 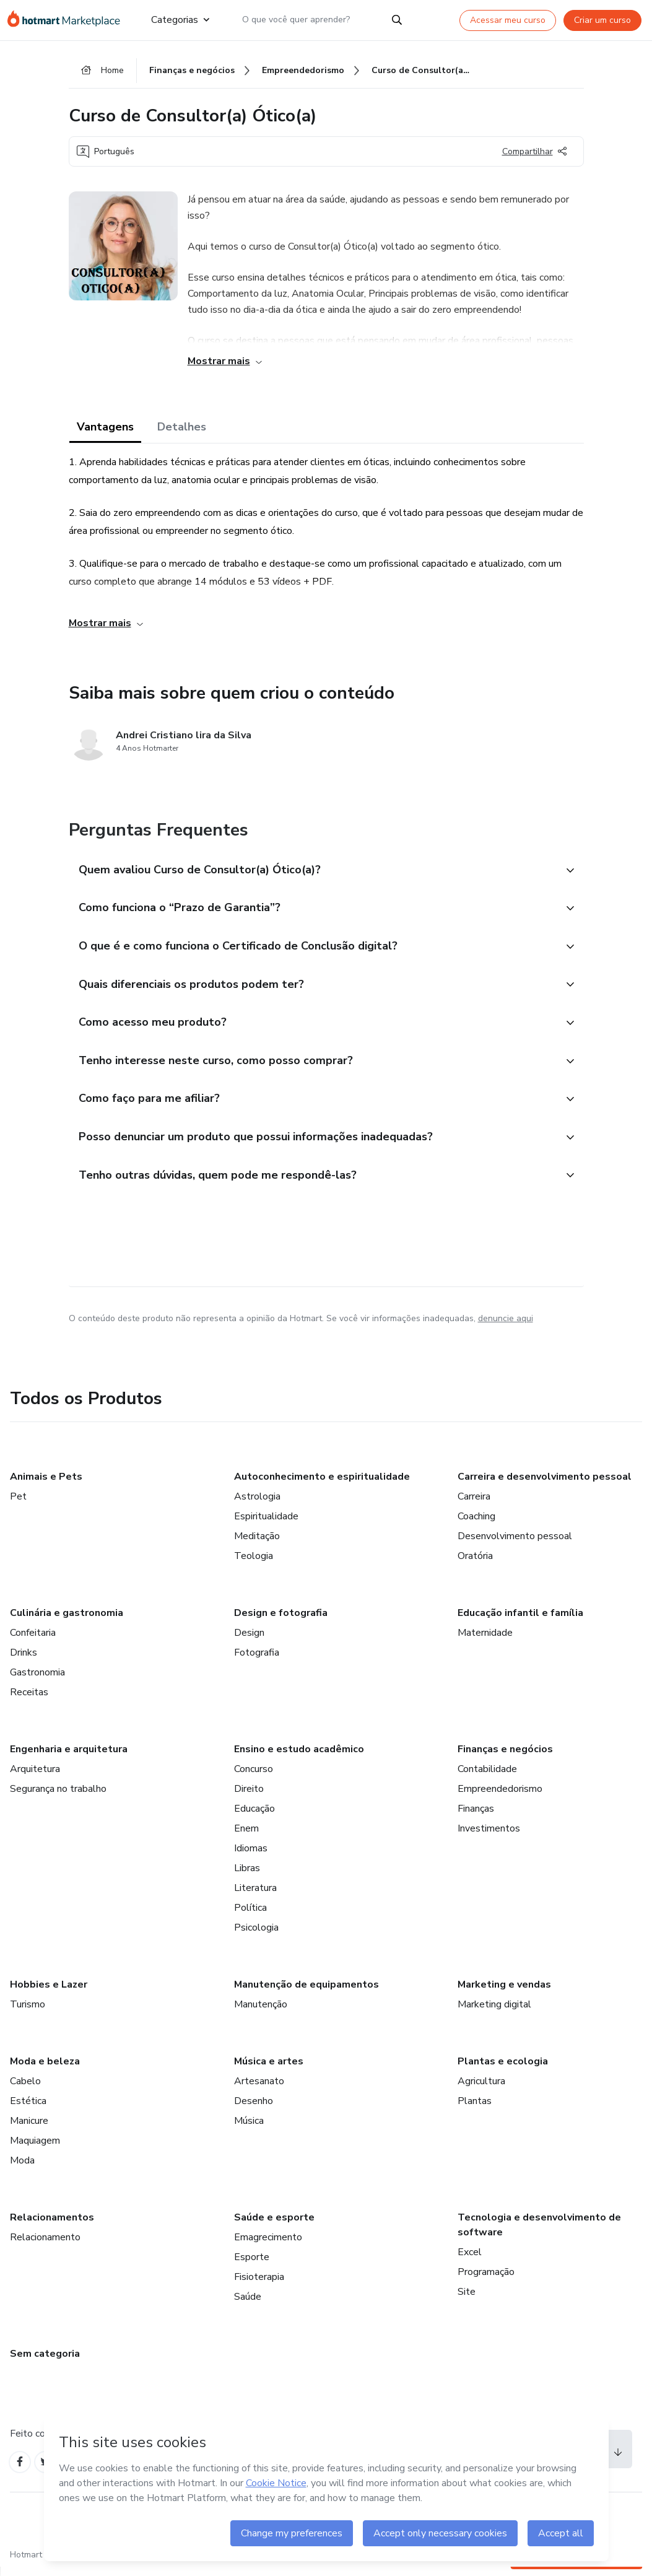 What do you see at coordinates (181, 428) in the screenshot?
I see `Detalhes` at bounding box center [181, 428].